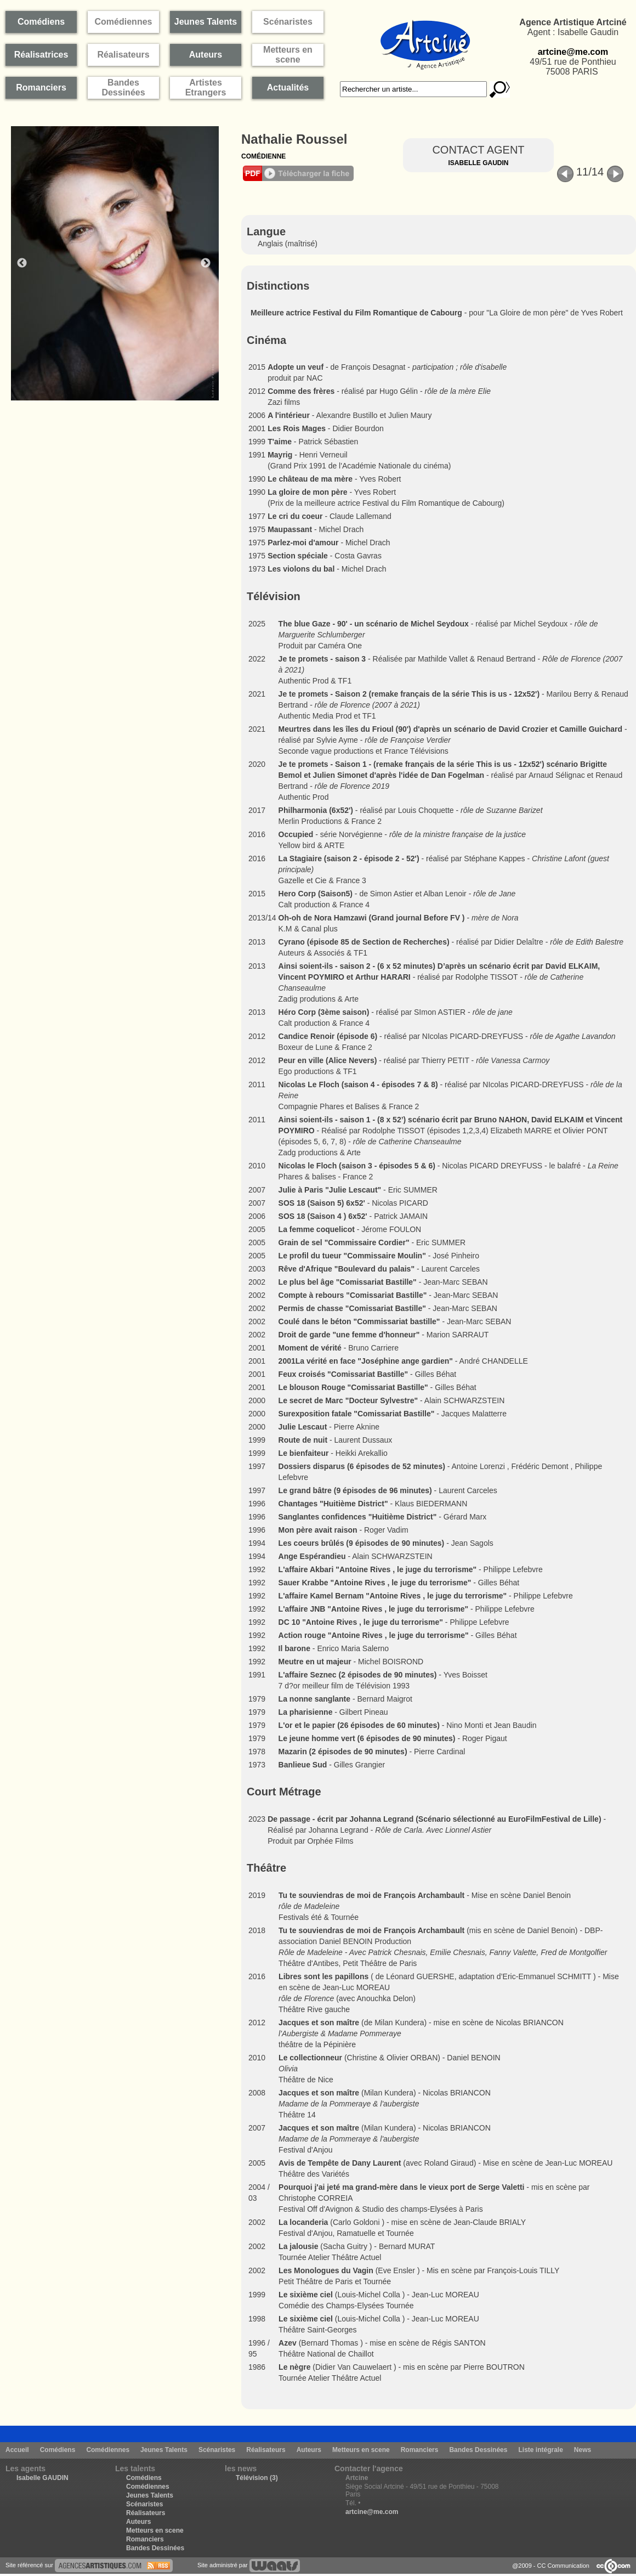 The height and width of the screenshot is (2576, 636). What do you see at coordinates (107, 2450) in the screenshot?
I see `Comédiennes` at bounding box center [107, 2450].